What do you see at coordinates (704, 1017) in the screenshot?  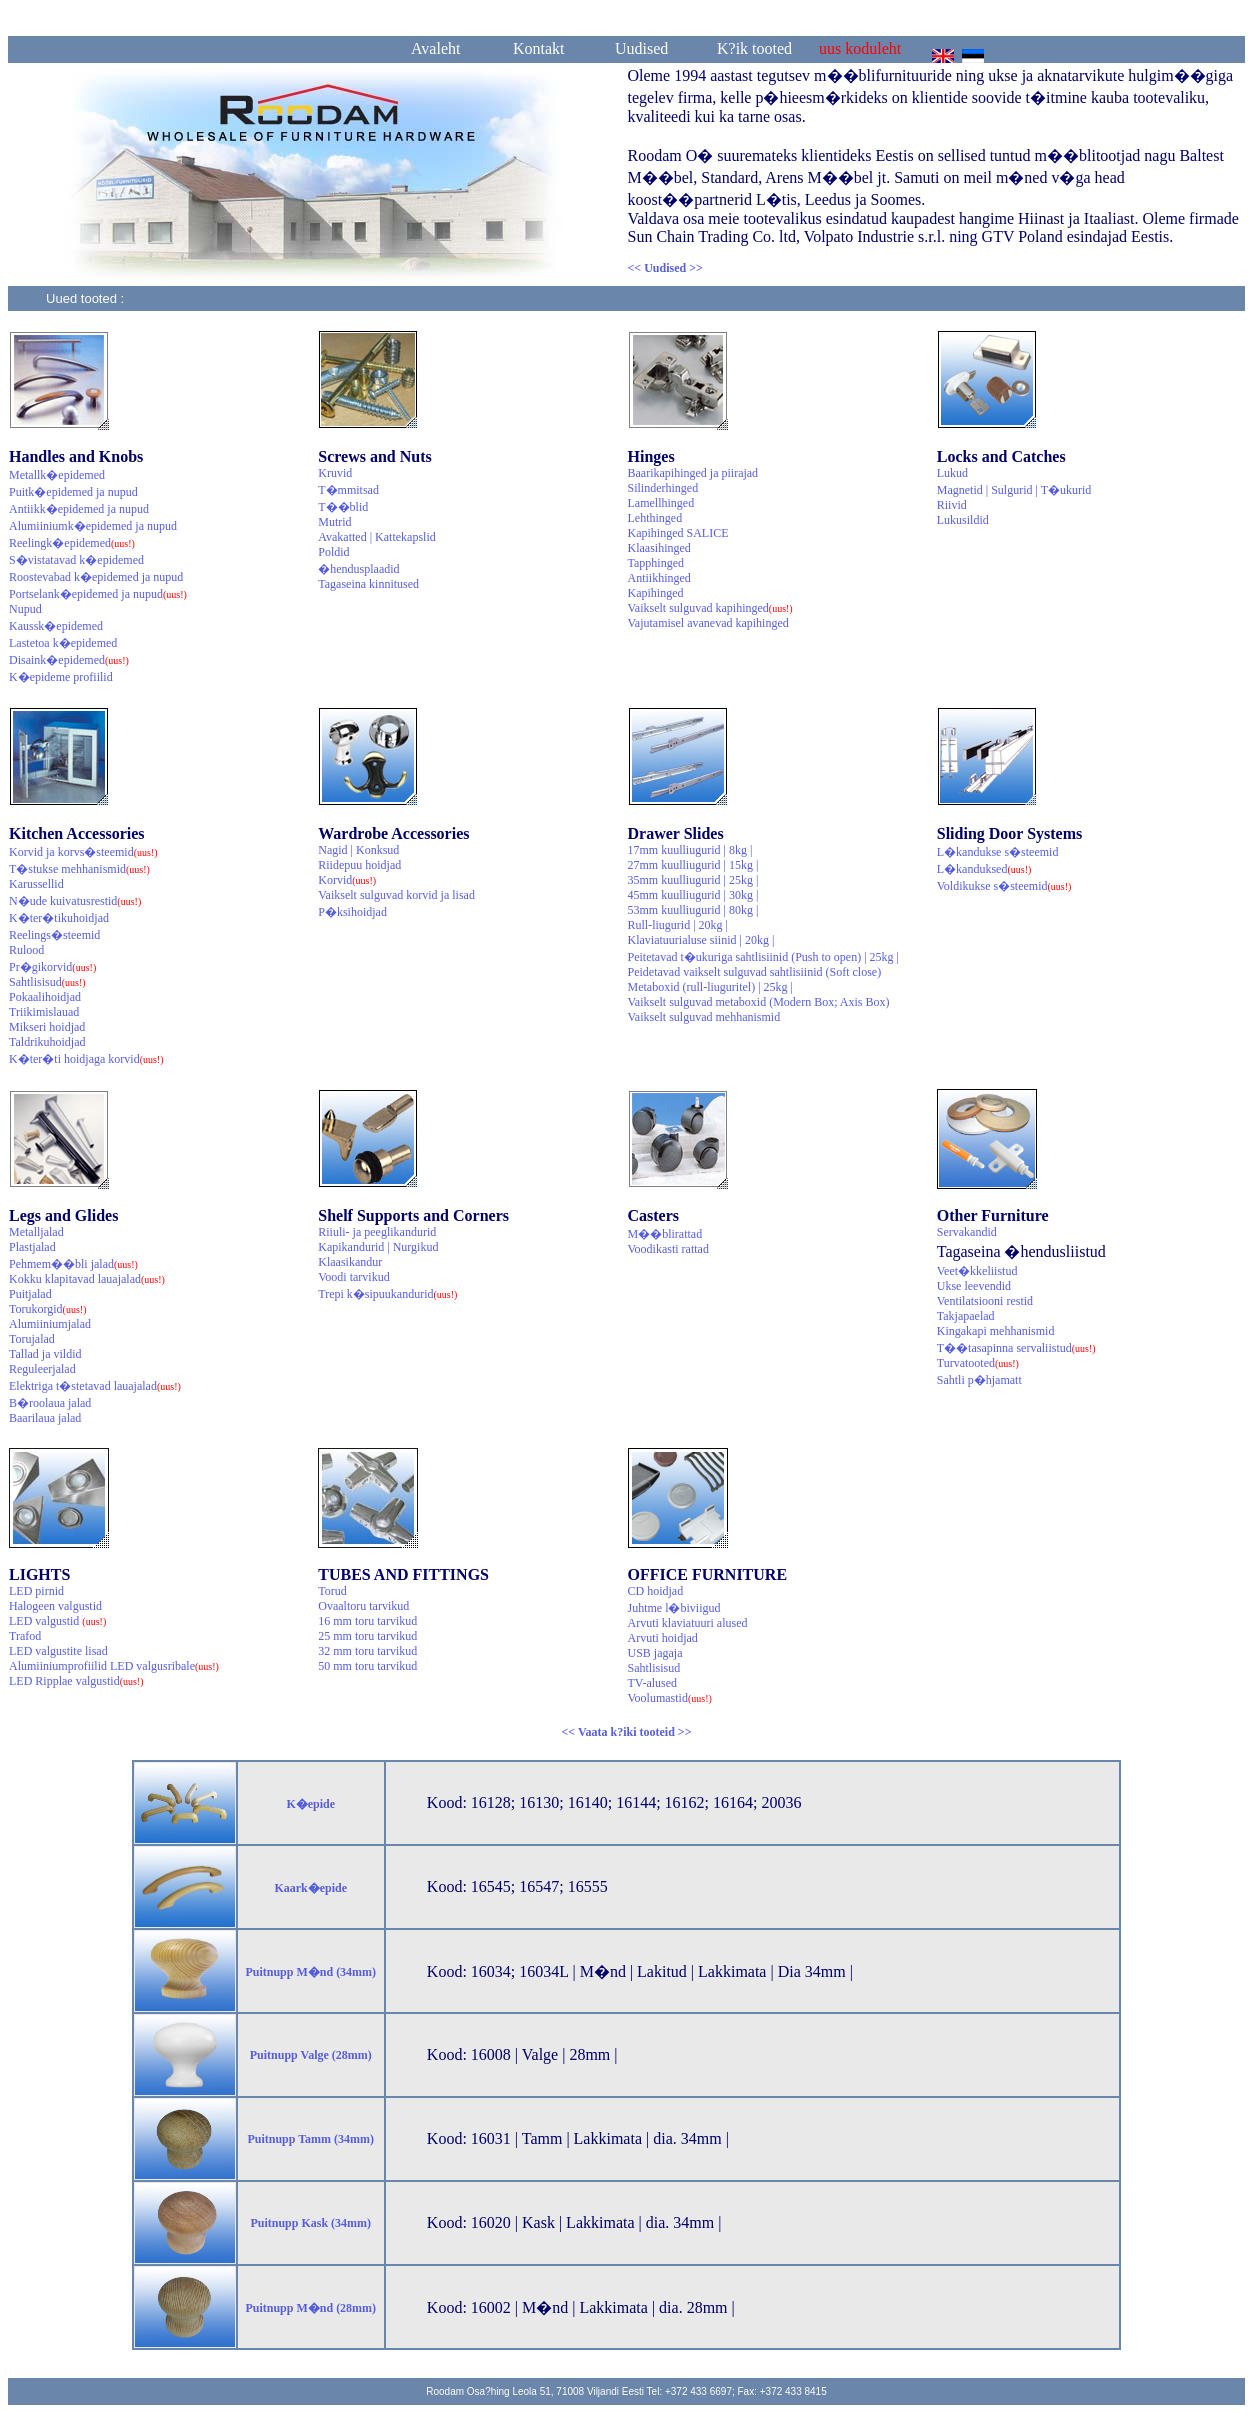 I see `Vaikselt sulguvad mehhanismid` at bounding box center [704, 1017].